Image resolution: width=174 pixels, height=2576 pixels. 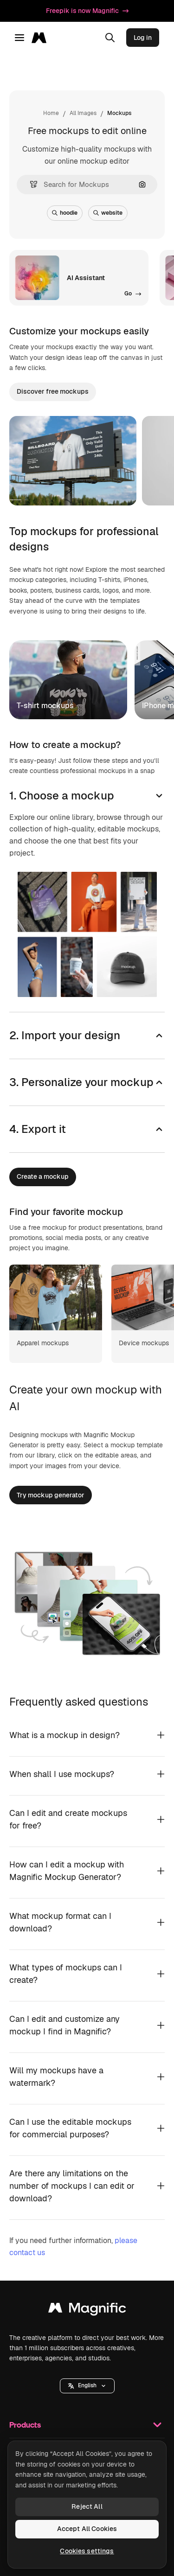 What do you see at coordinates (64, 213) in the screenshot?
I see `hoodie` at bounding box center [64, 213].